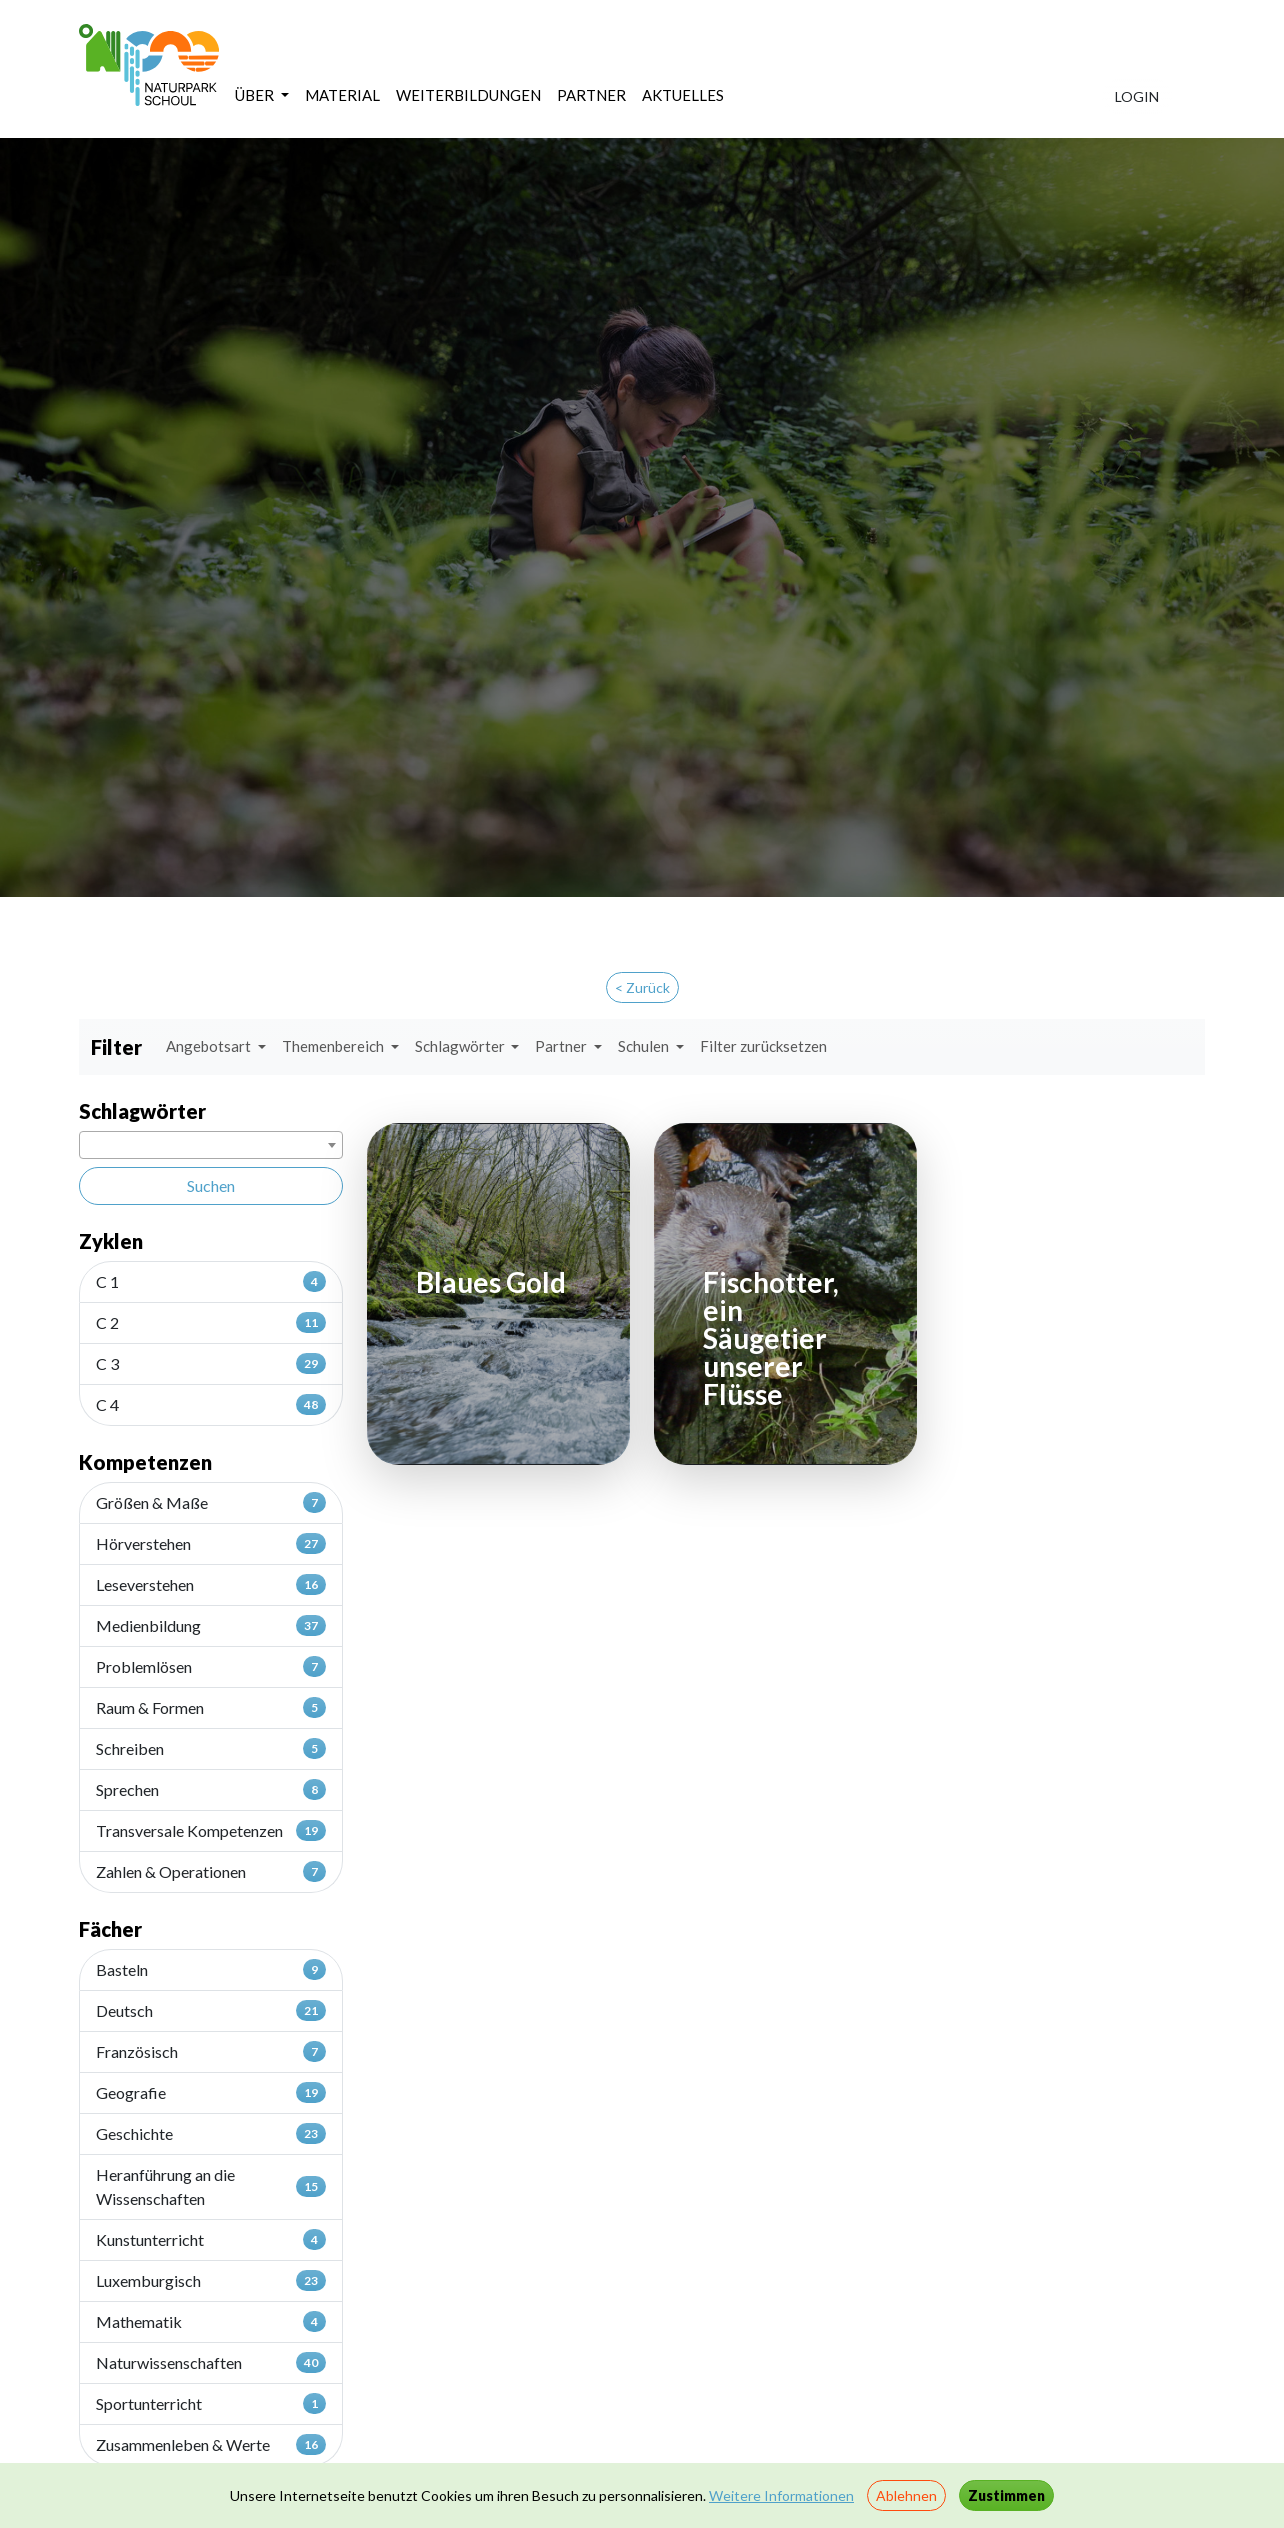 The height and width of the screenshot is (2528, 1284). Describe the element at coordinates (211, 1145) in the screenshot. I see `[combobox]` at that location.